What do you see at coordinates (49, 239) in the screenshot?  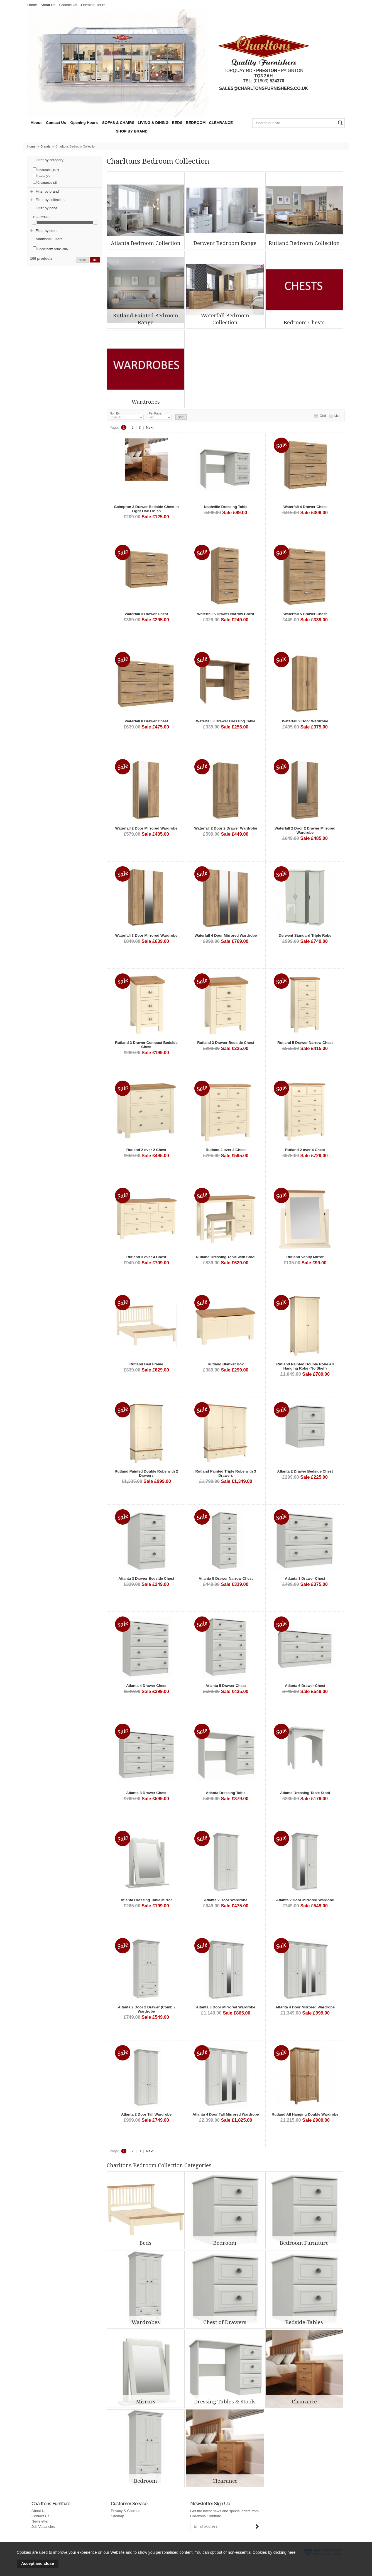 I see `Additional Filters` at bounding box center [49, 239].